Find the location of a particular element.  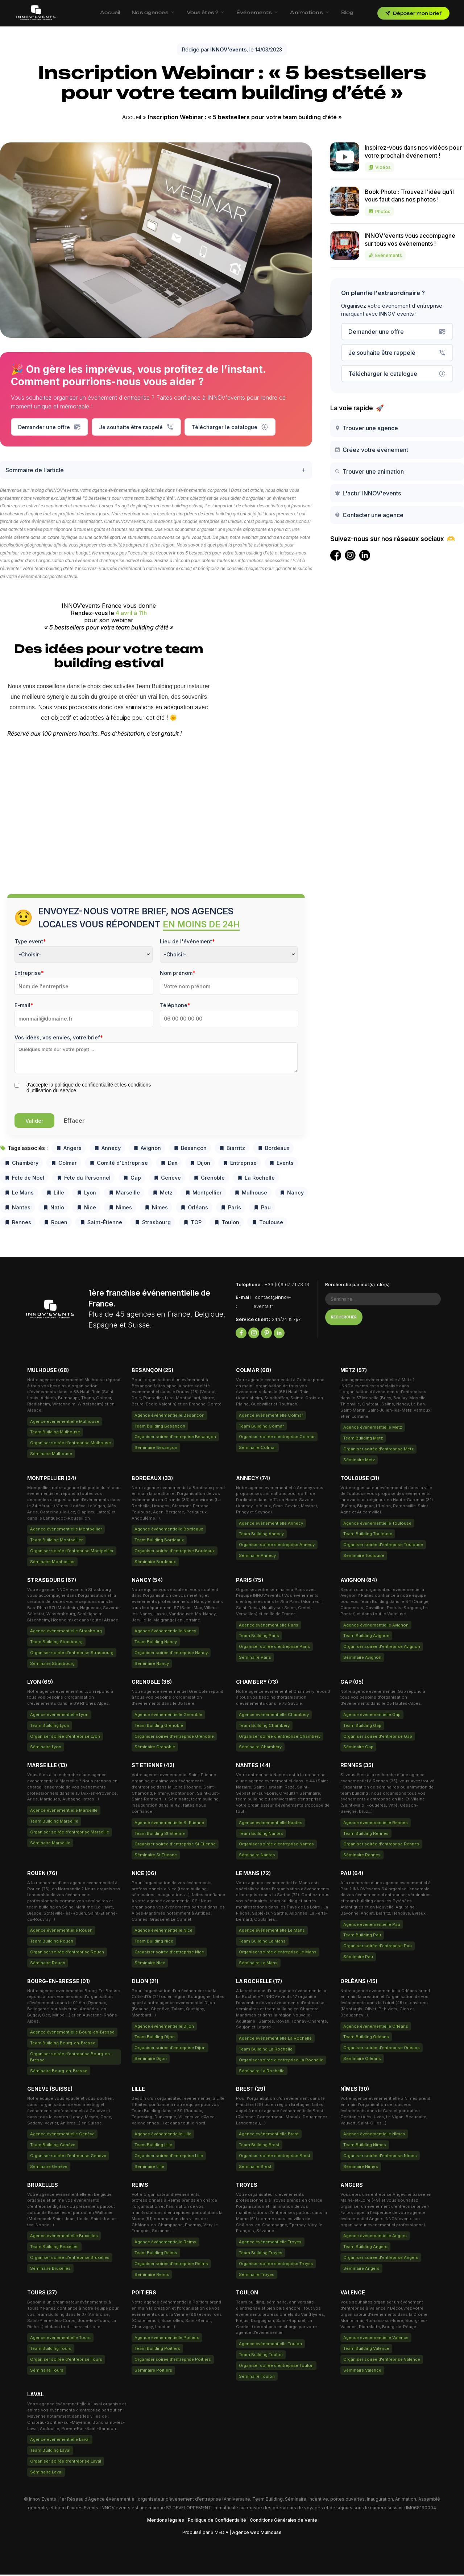

Team Building Tours is located at coordinates (50, 2350).